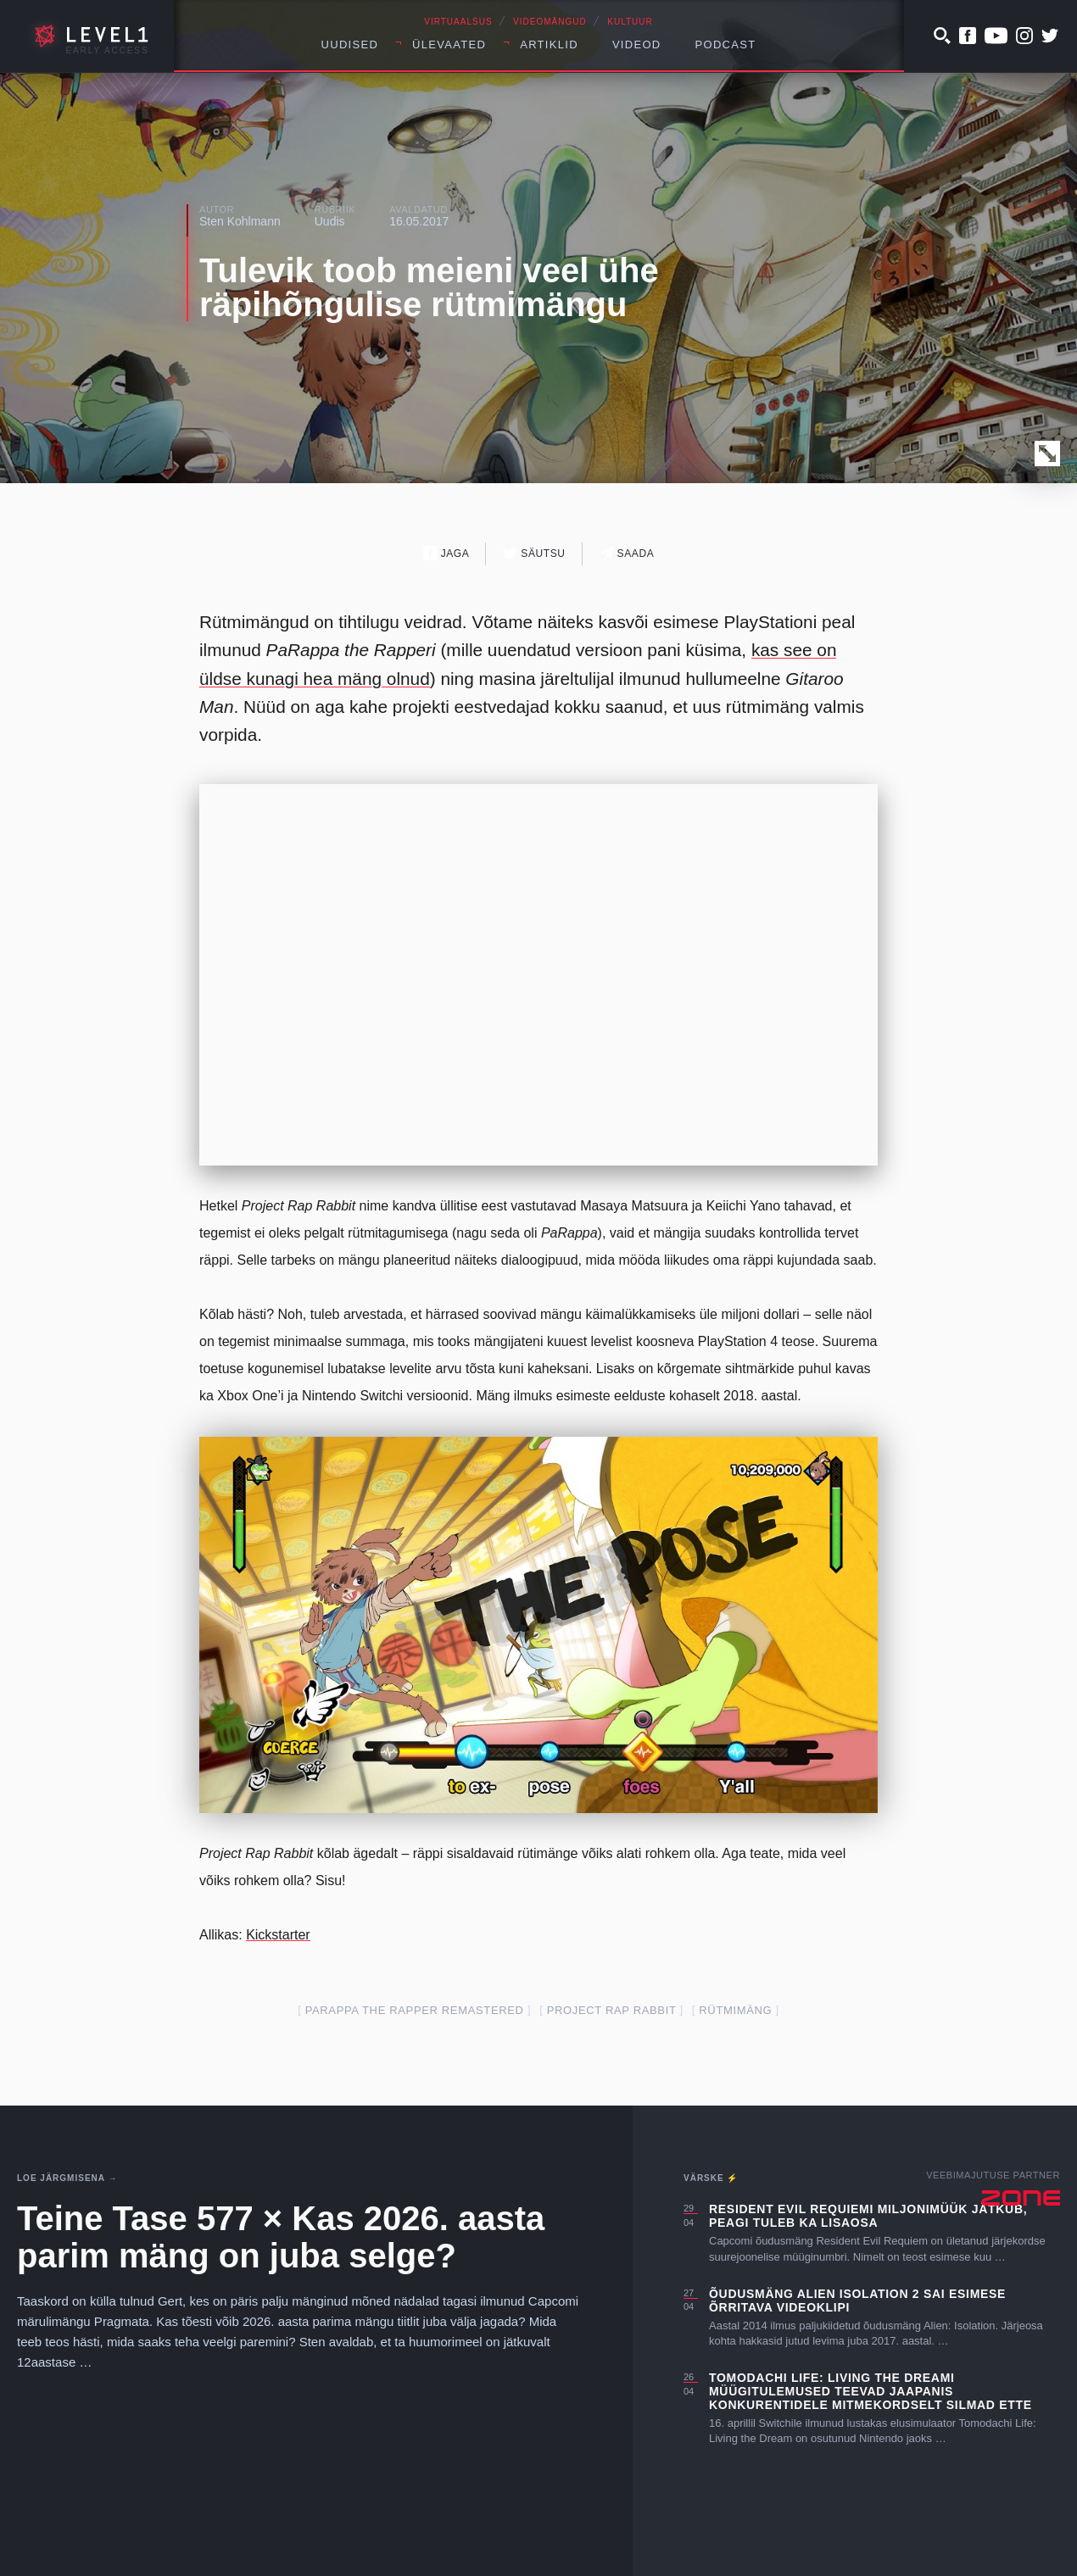  I want to click on Uudised, so click(350, 44).